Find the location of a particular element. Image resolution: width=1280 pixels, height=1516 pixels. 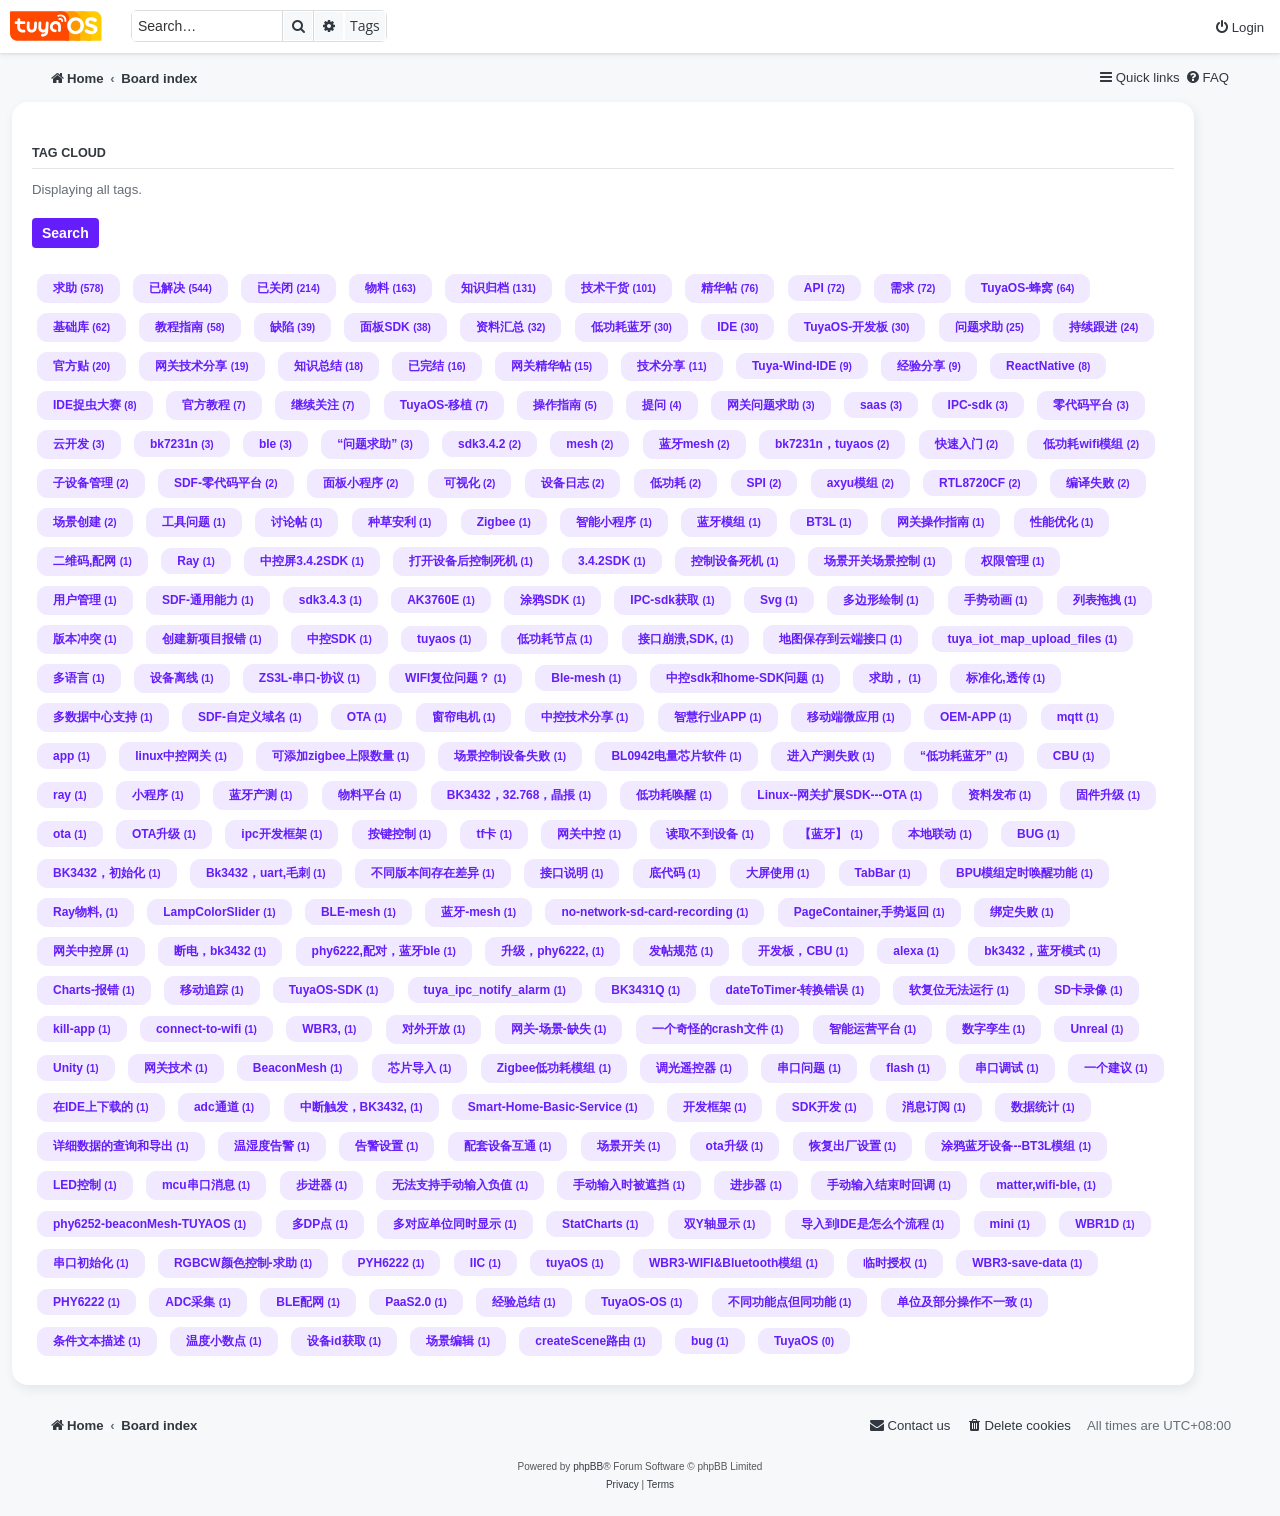

精华帖 is located at coordinates (719, 288).